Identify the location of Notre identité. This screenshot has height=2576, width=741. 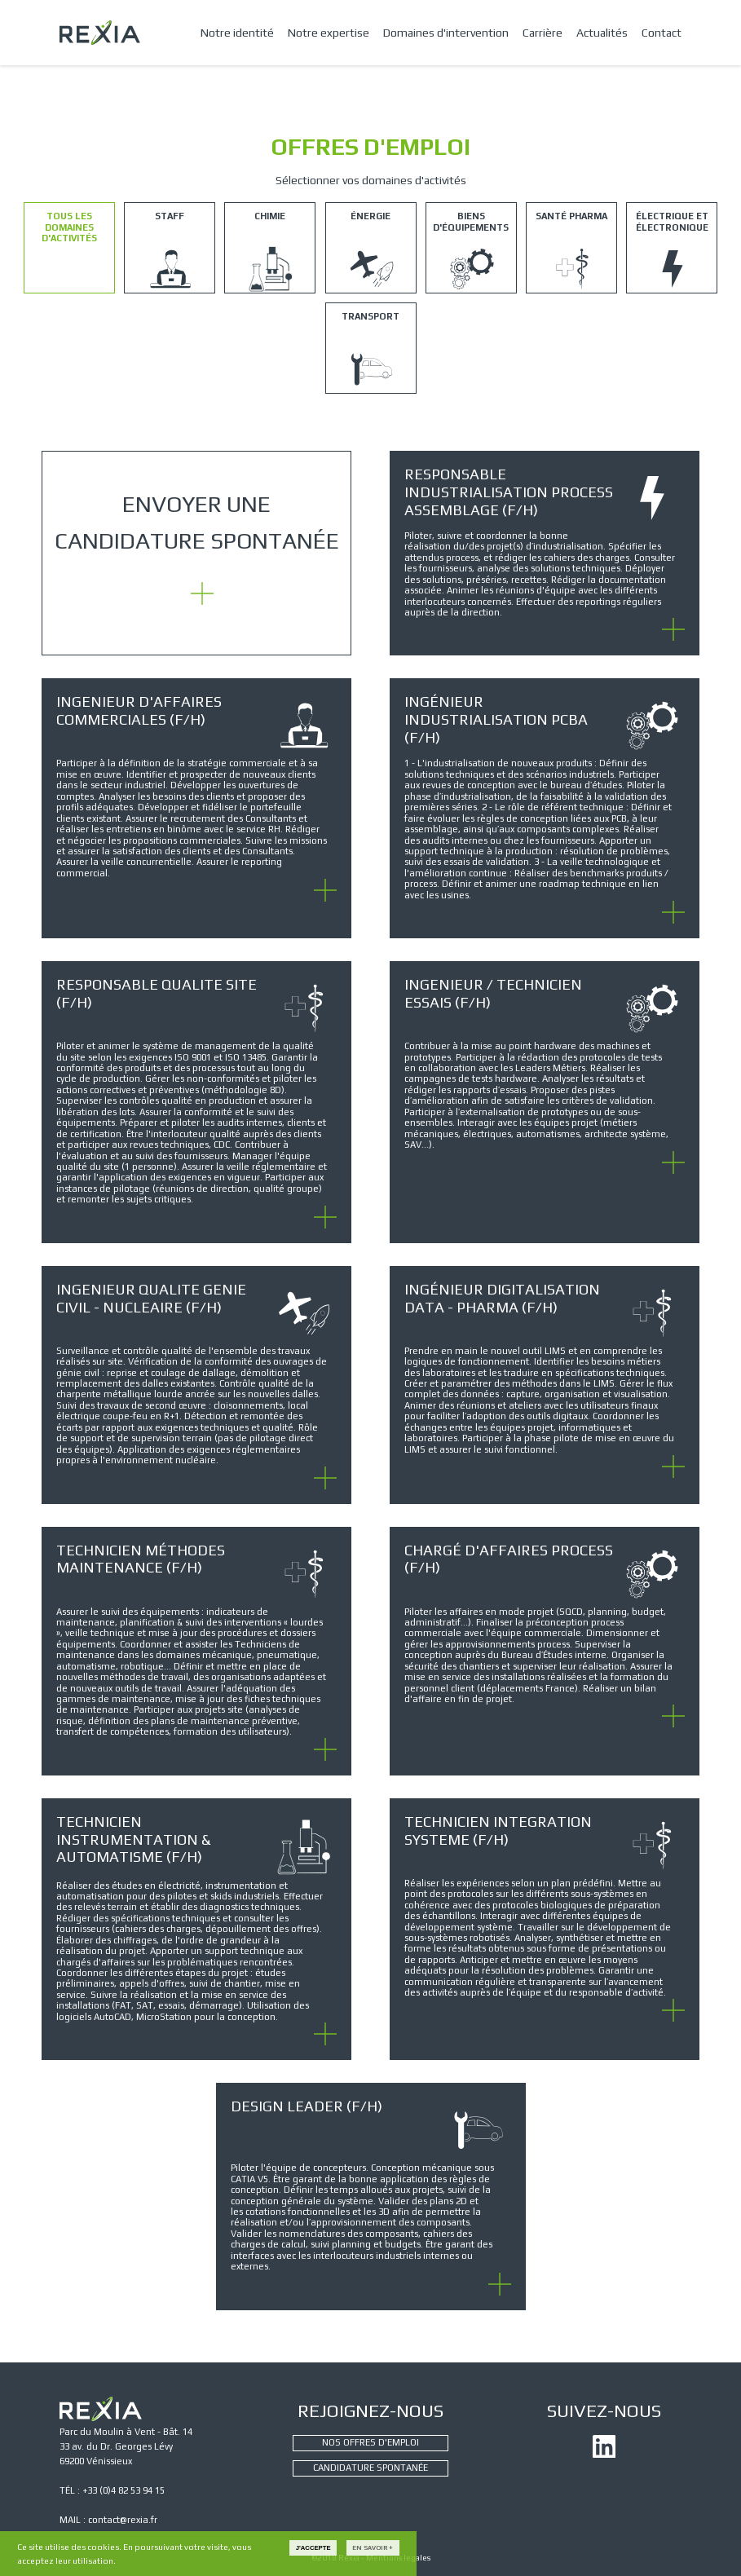
(237, 32).